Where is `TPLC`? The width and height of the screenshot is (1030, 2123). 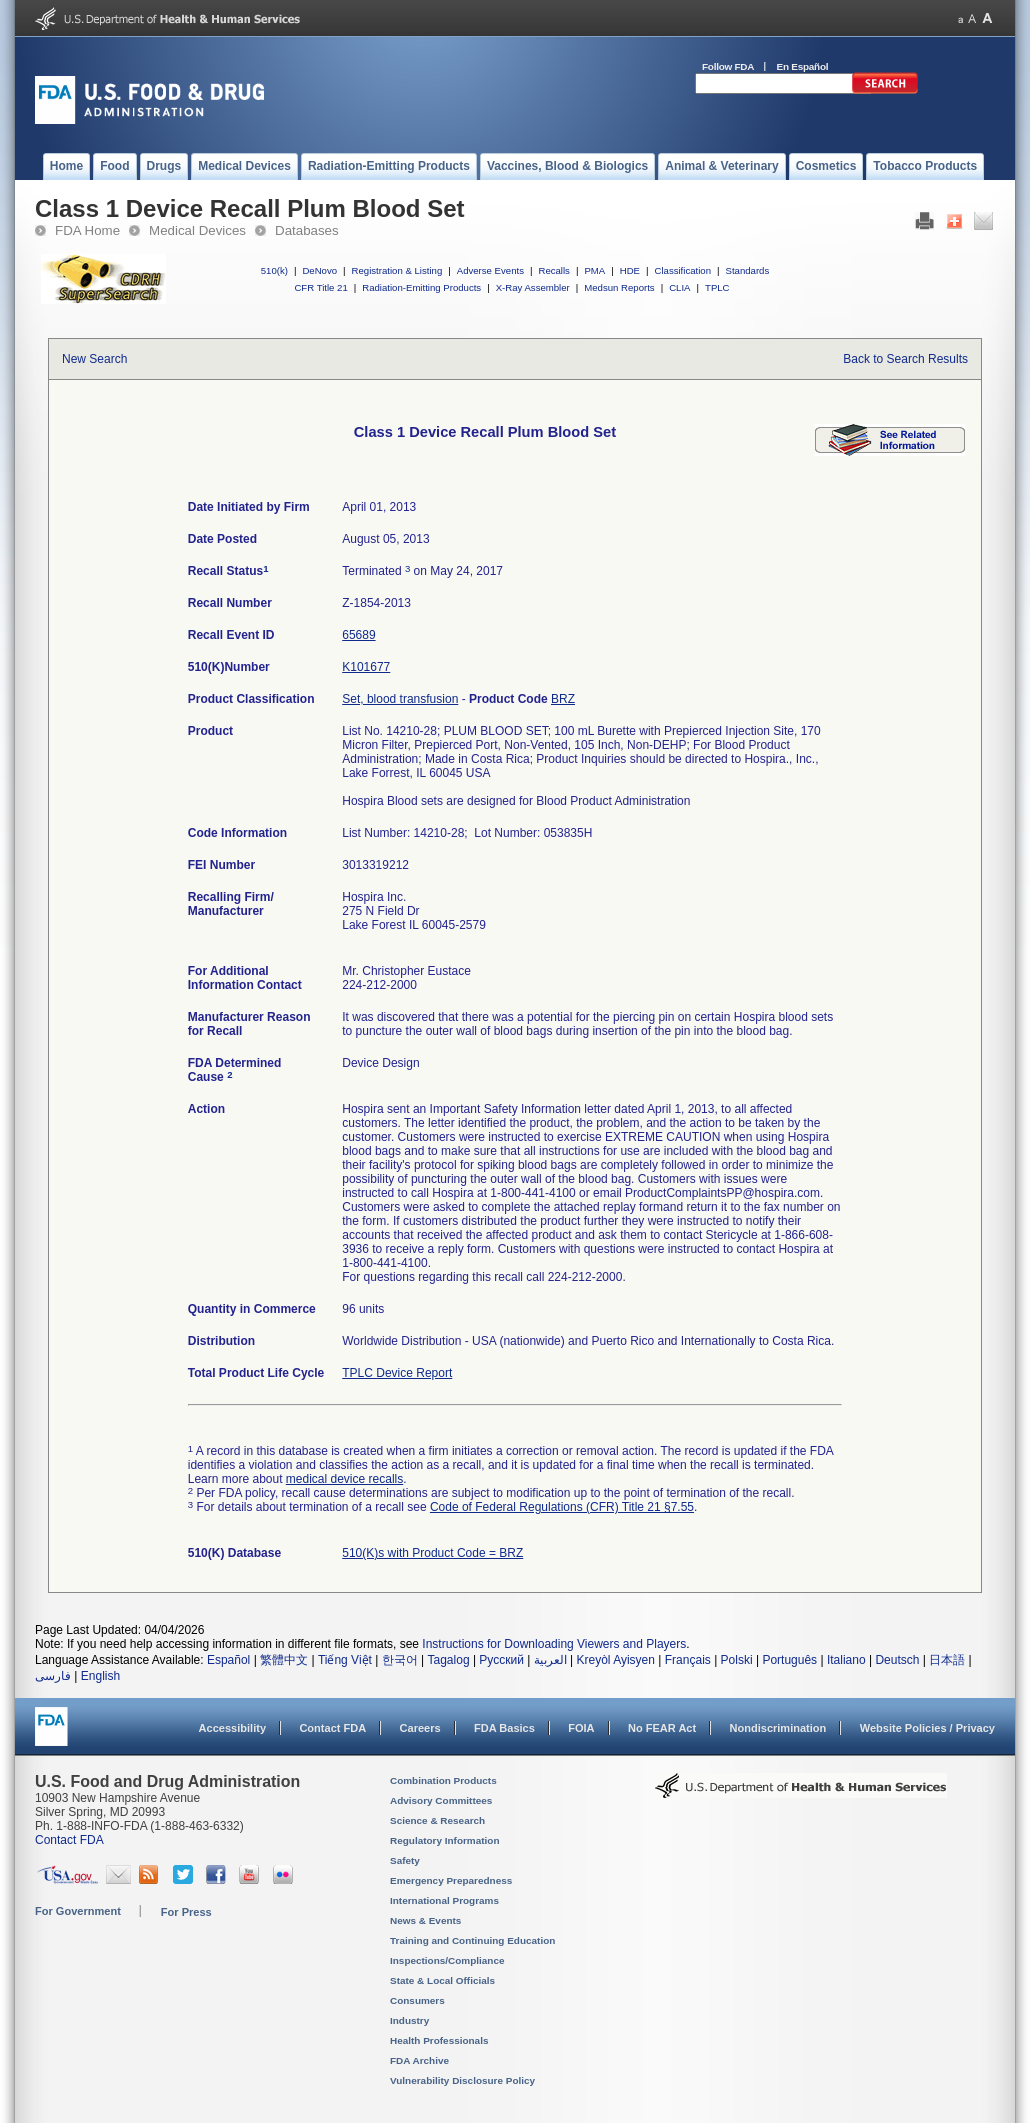
TPLC is located at coordinates (717, 287).